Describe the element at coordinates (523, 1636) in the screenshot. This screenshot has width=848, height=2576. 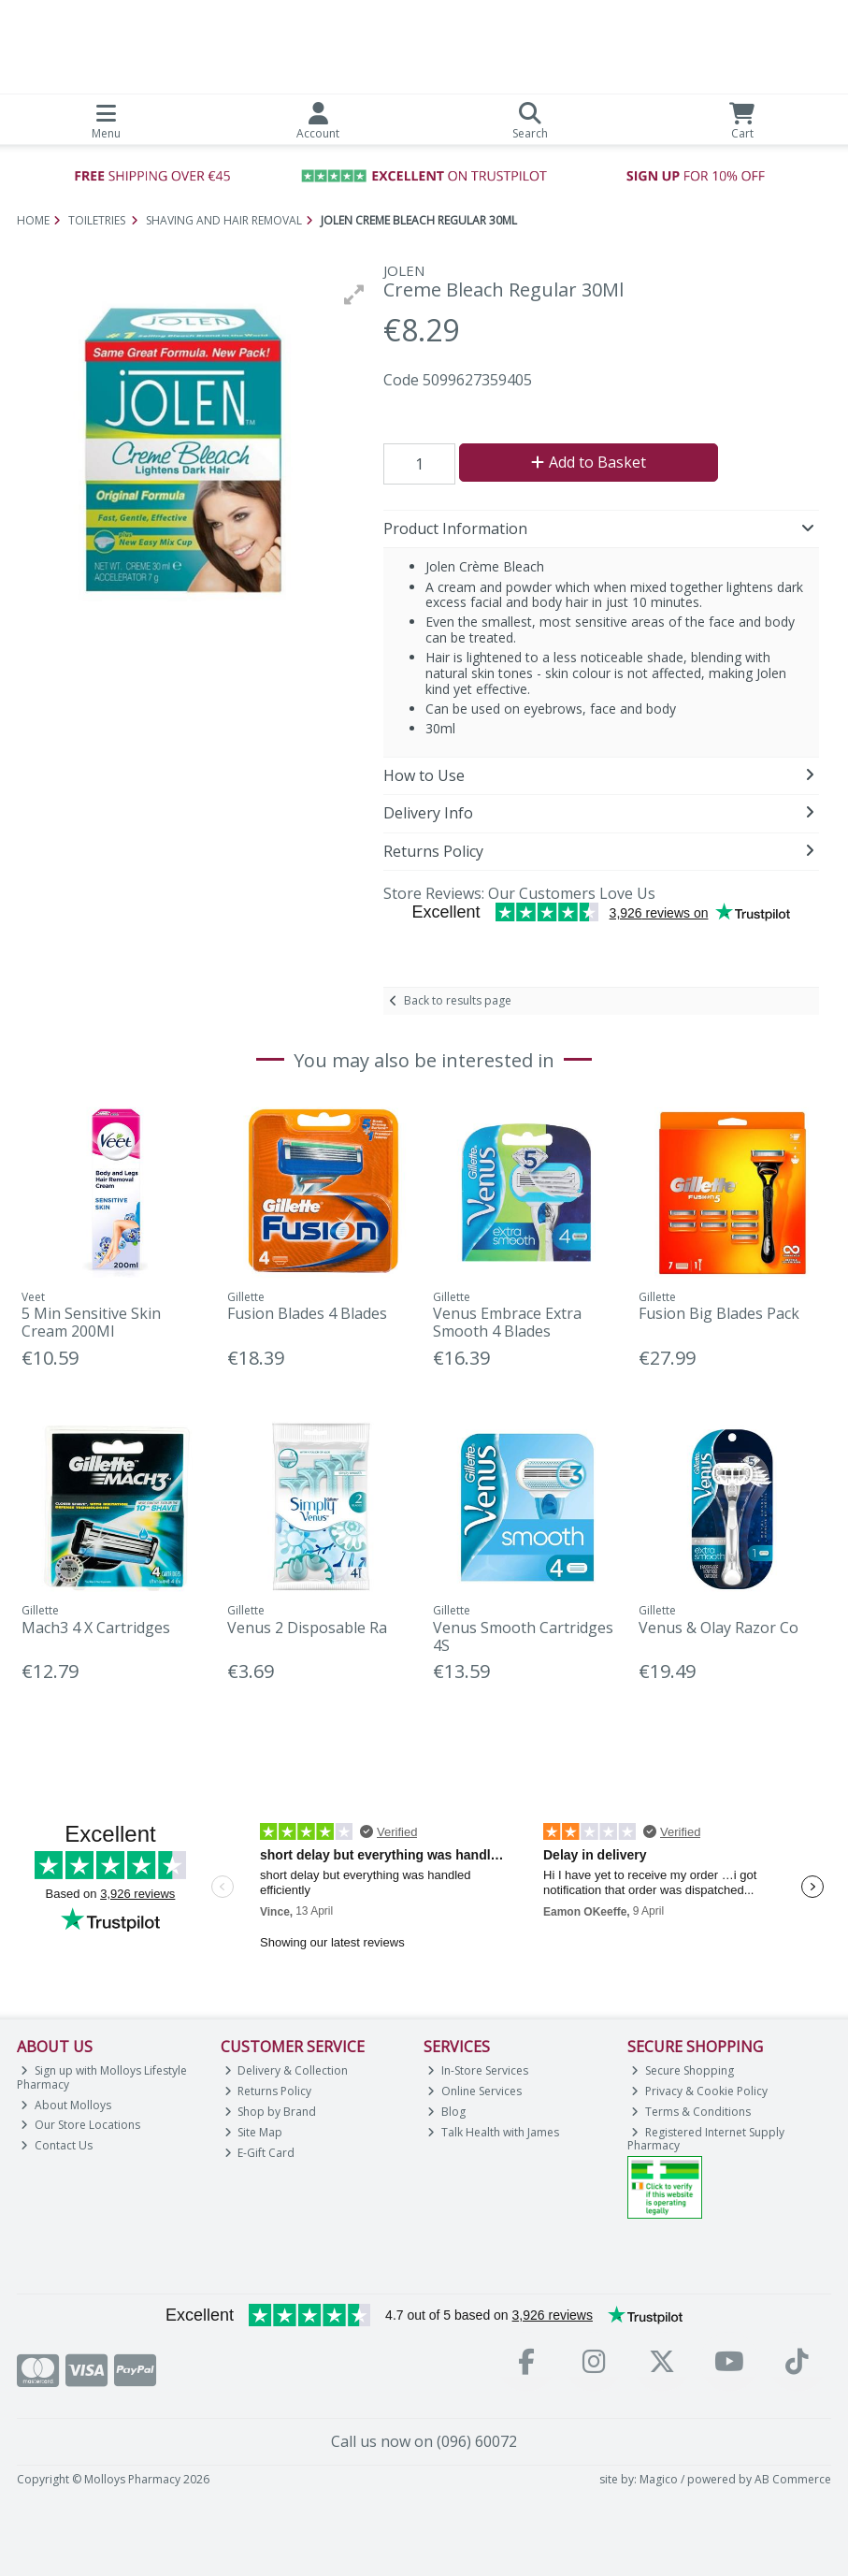
I see `Venus Smooth Cartridges 4S` at that location.